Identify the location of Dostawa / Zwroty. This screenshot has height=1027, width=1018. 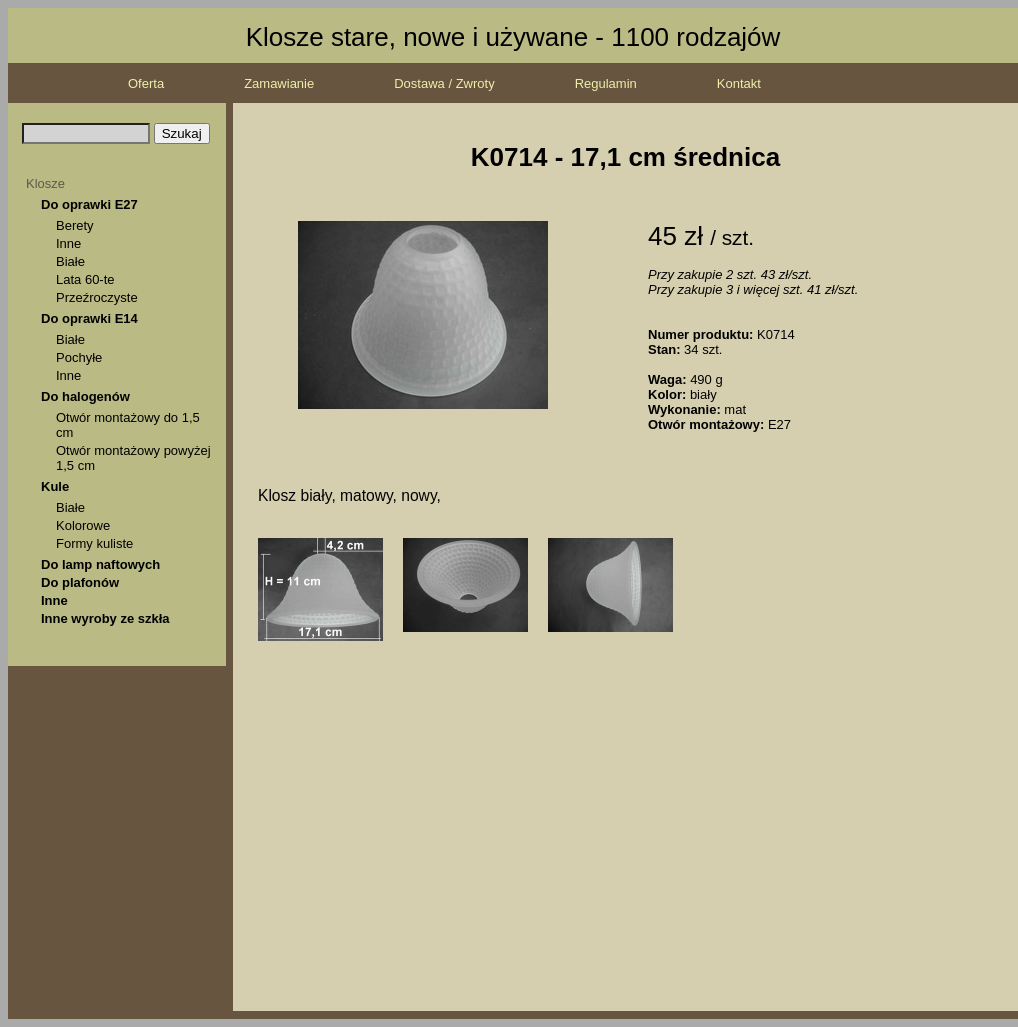
(444, 83).